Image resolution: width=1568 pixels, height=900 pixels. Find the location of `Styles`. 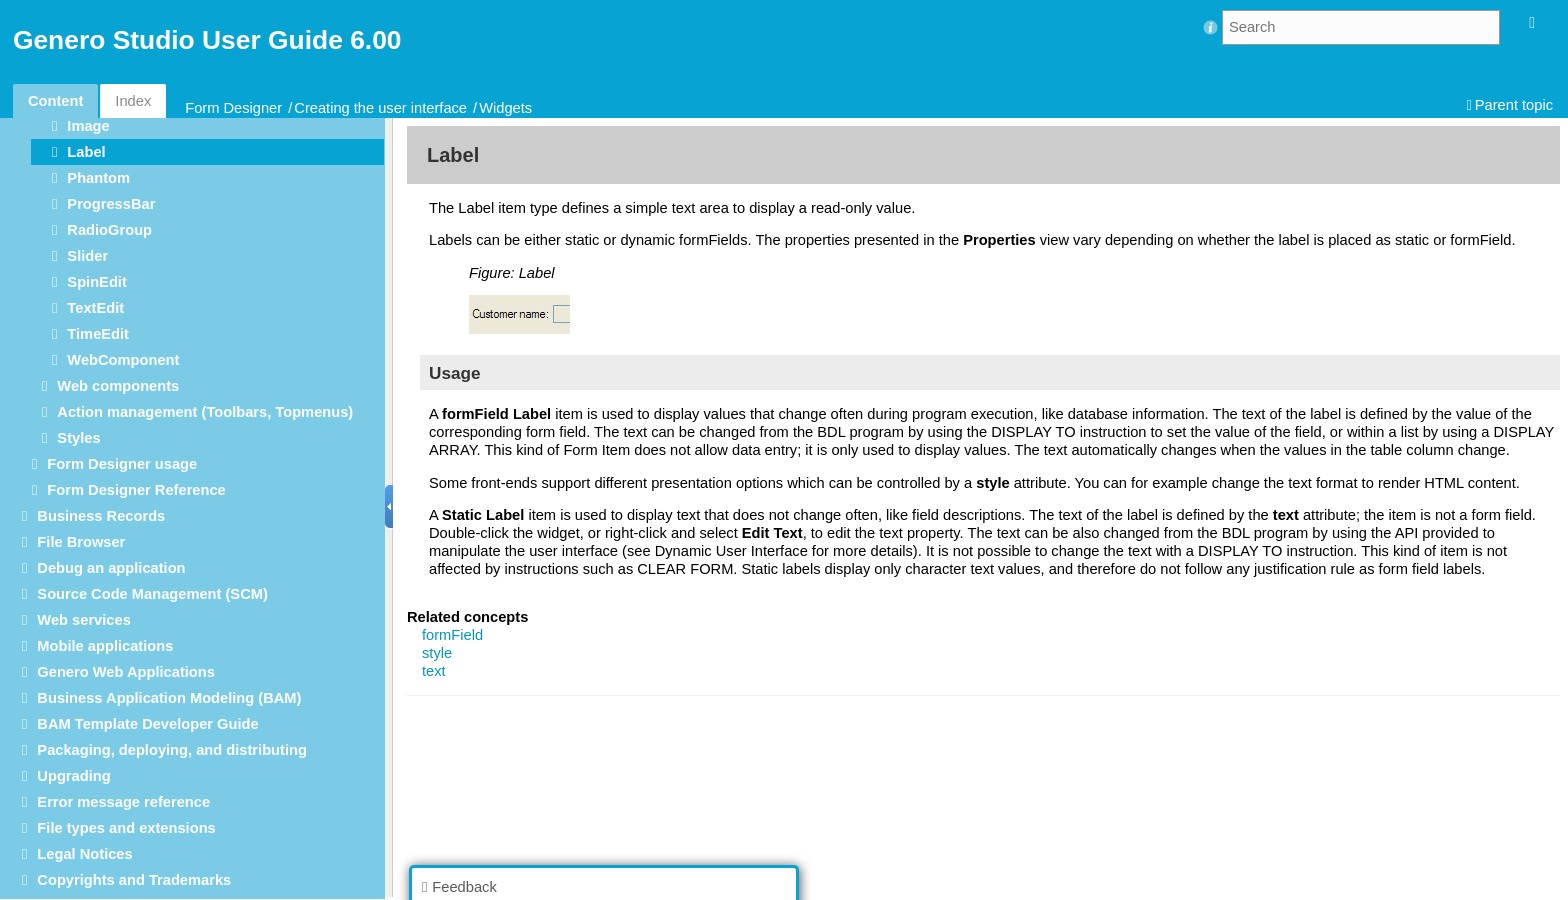

Styles is located at coordinates (78, 438).